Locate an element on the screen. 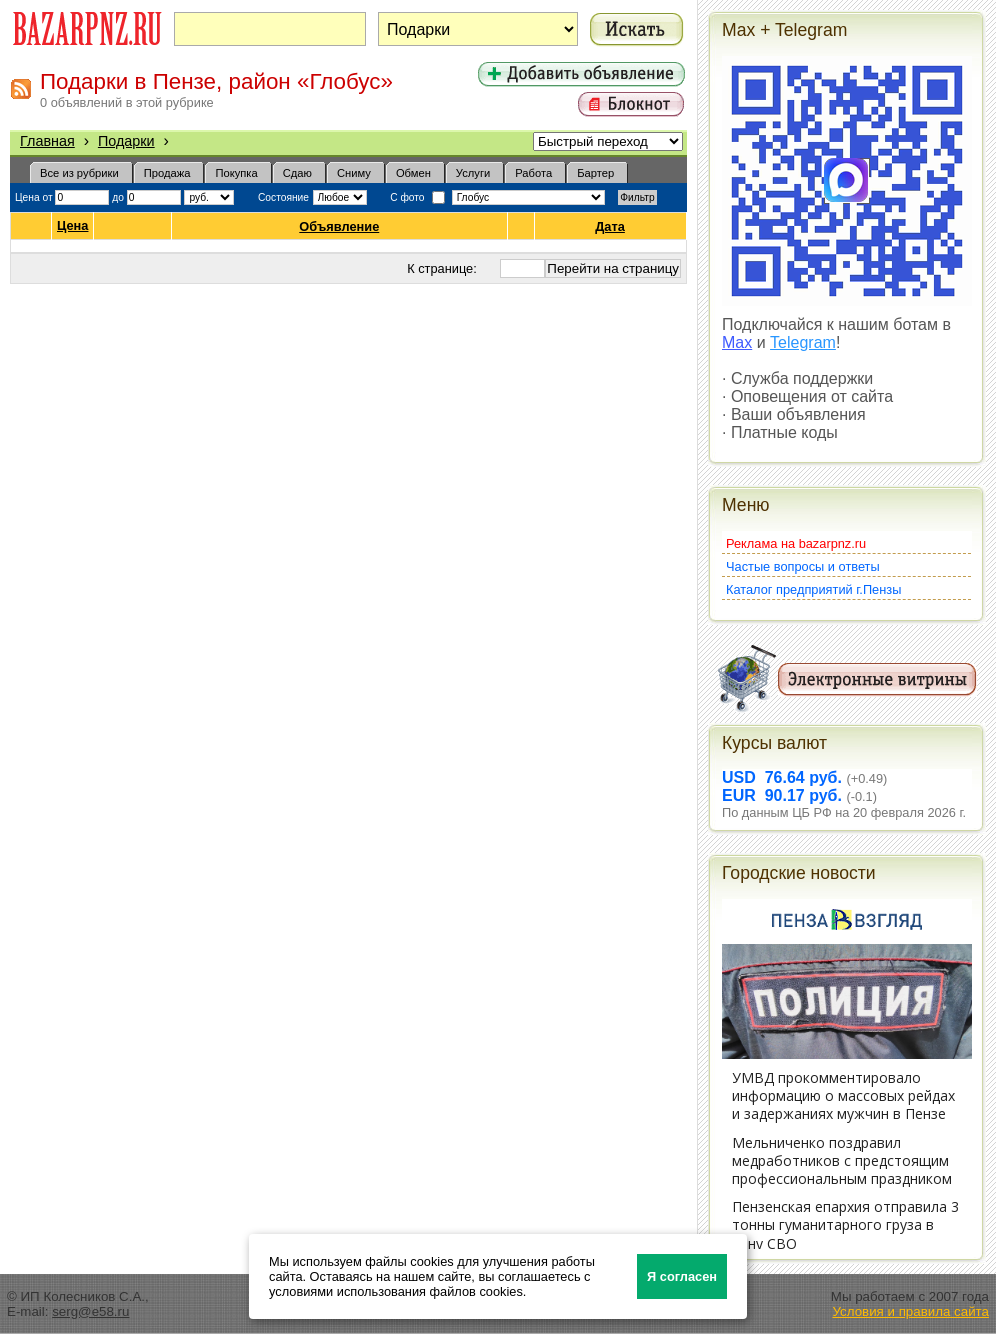 The height and width of the screenshot is (1334, 996). Условия и правила сайта is located at coordinates (910, 1311).